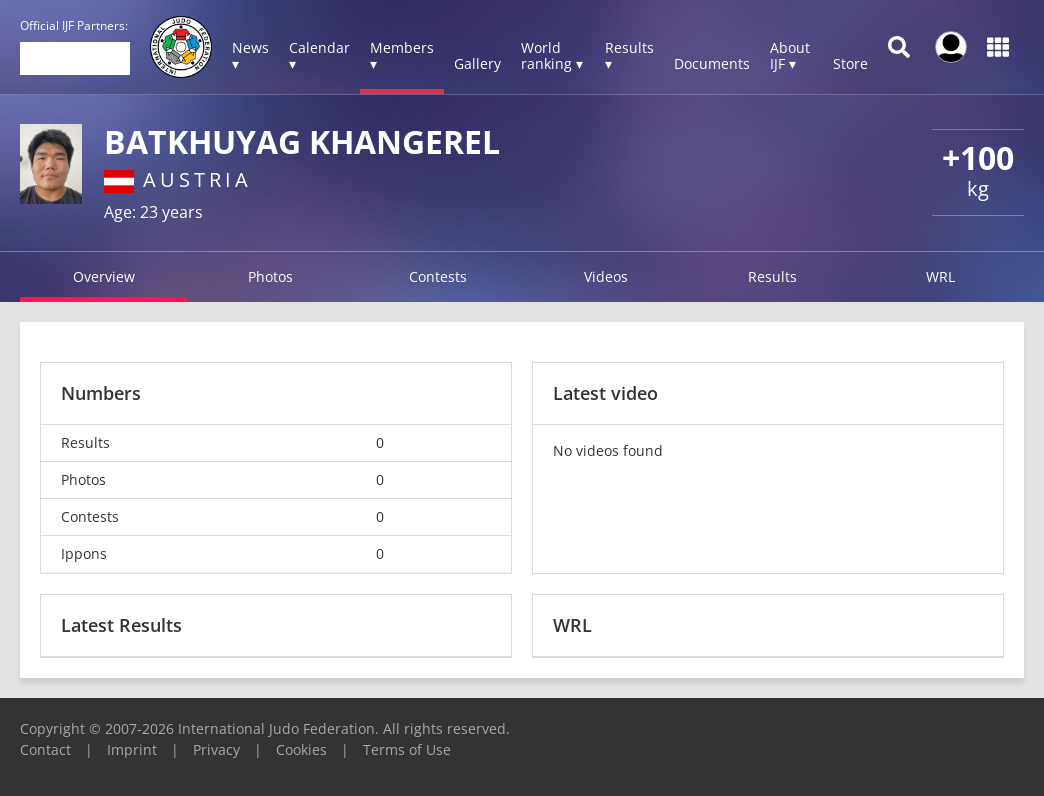  Describe the element at coordinates (301, 749) in the screenshot. I see `Cookies` at that location.